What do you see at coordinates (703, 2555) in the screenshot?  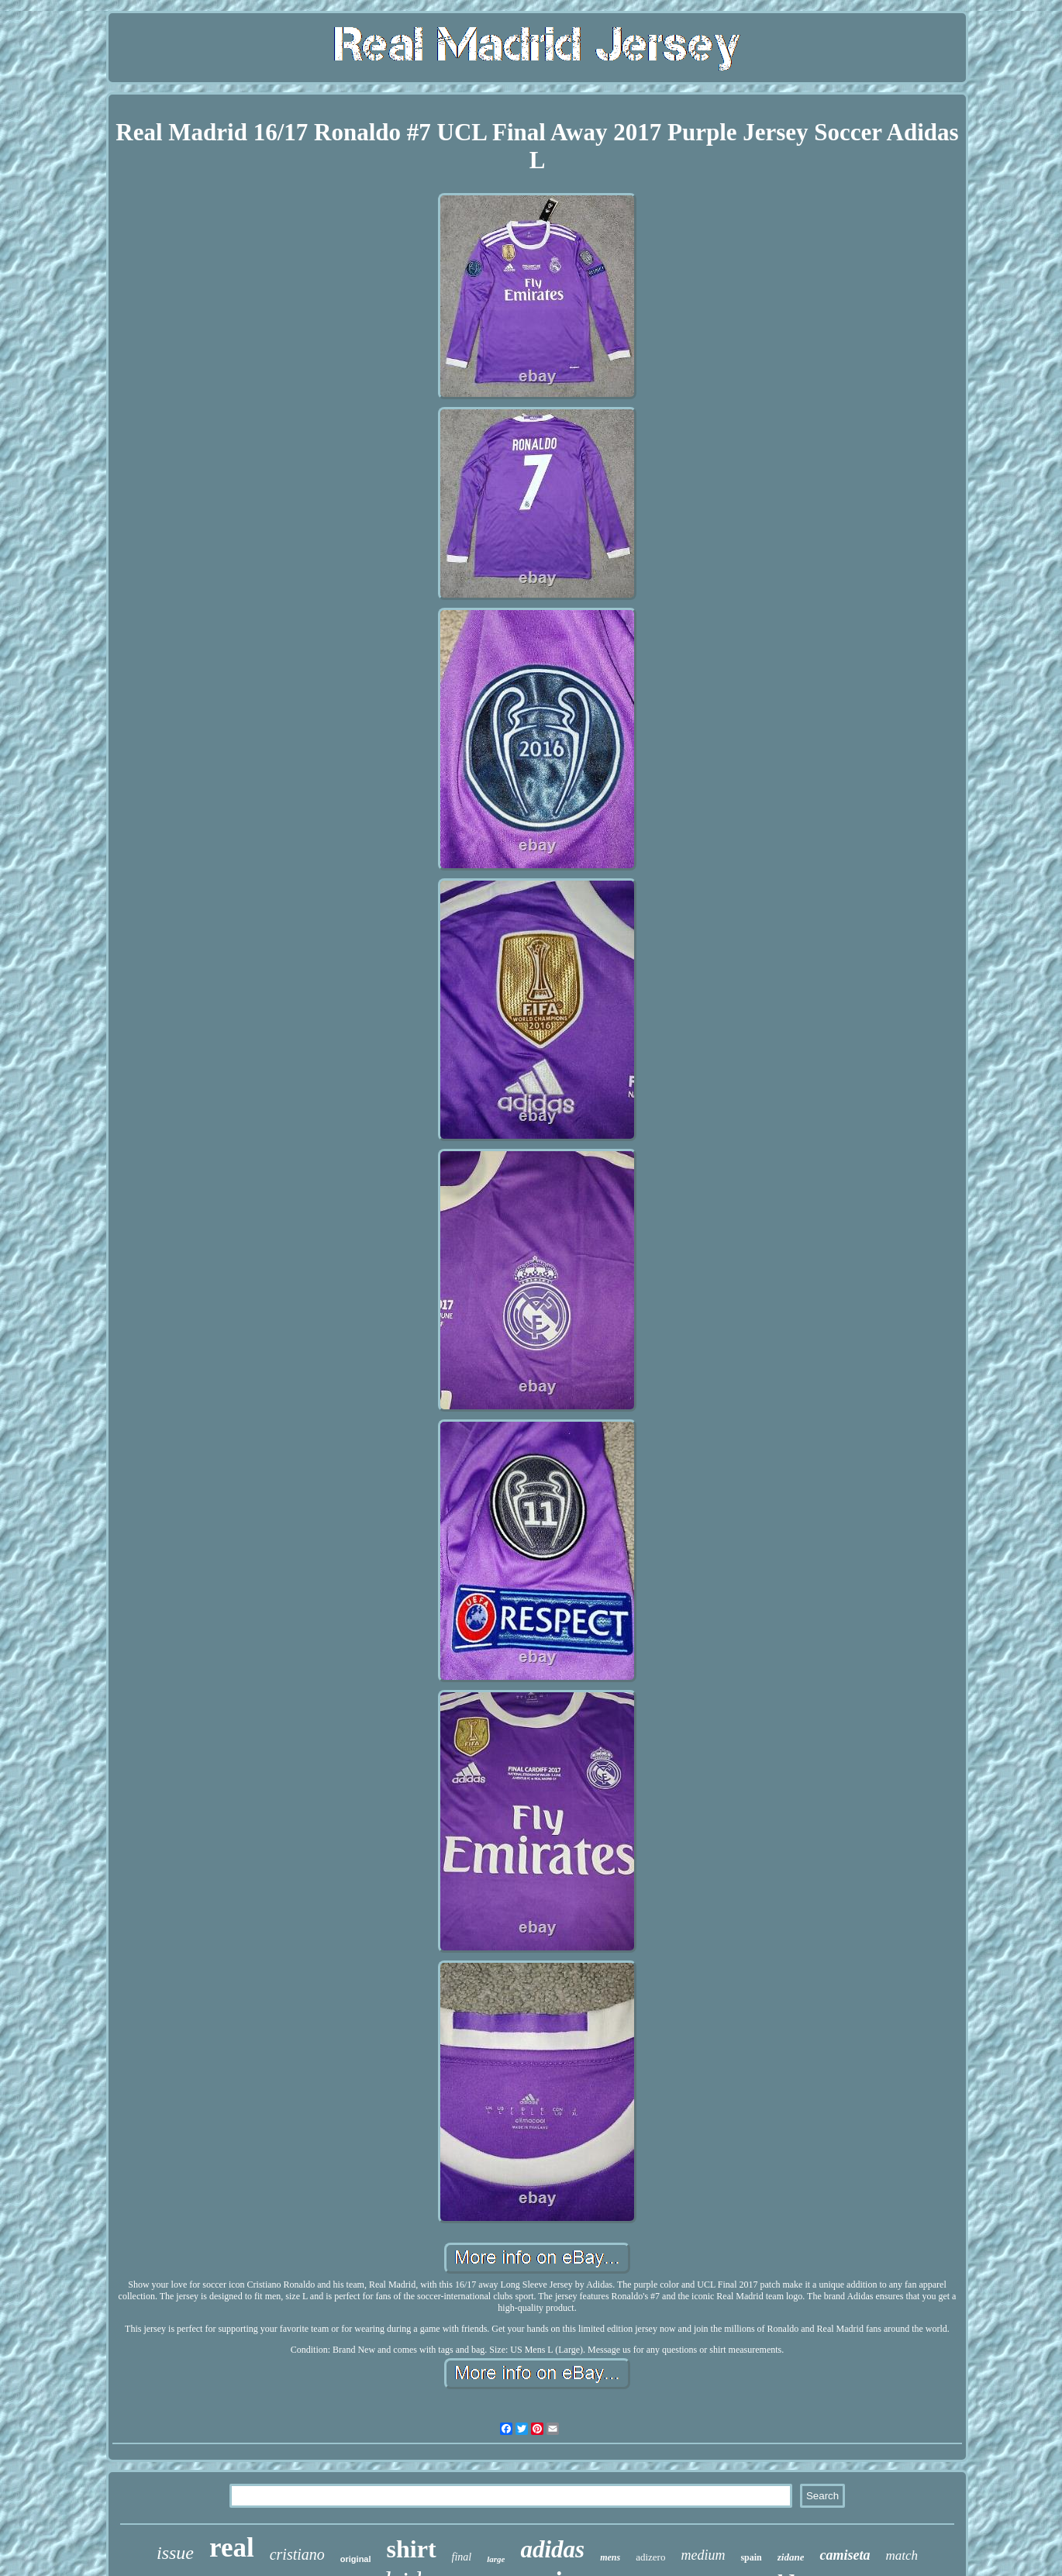 I see `medium` at bounding box center [703, 2555].